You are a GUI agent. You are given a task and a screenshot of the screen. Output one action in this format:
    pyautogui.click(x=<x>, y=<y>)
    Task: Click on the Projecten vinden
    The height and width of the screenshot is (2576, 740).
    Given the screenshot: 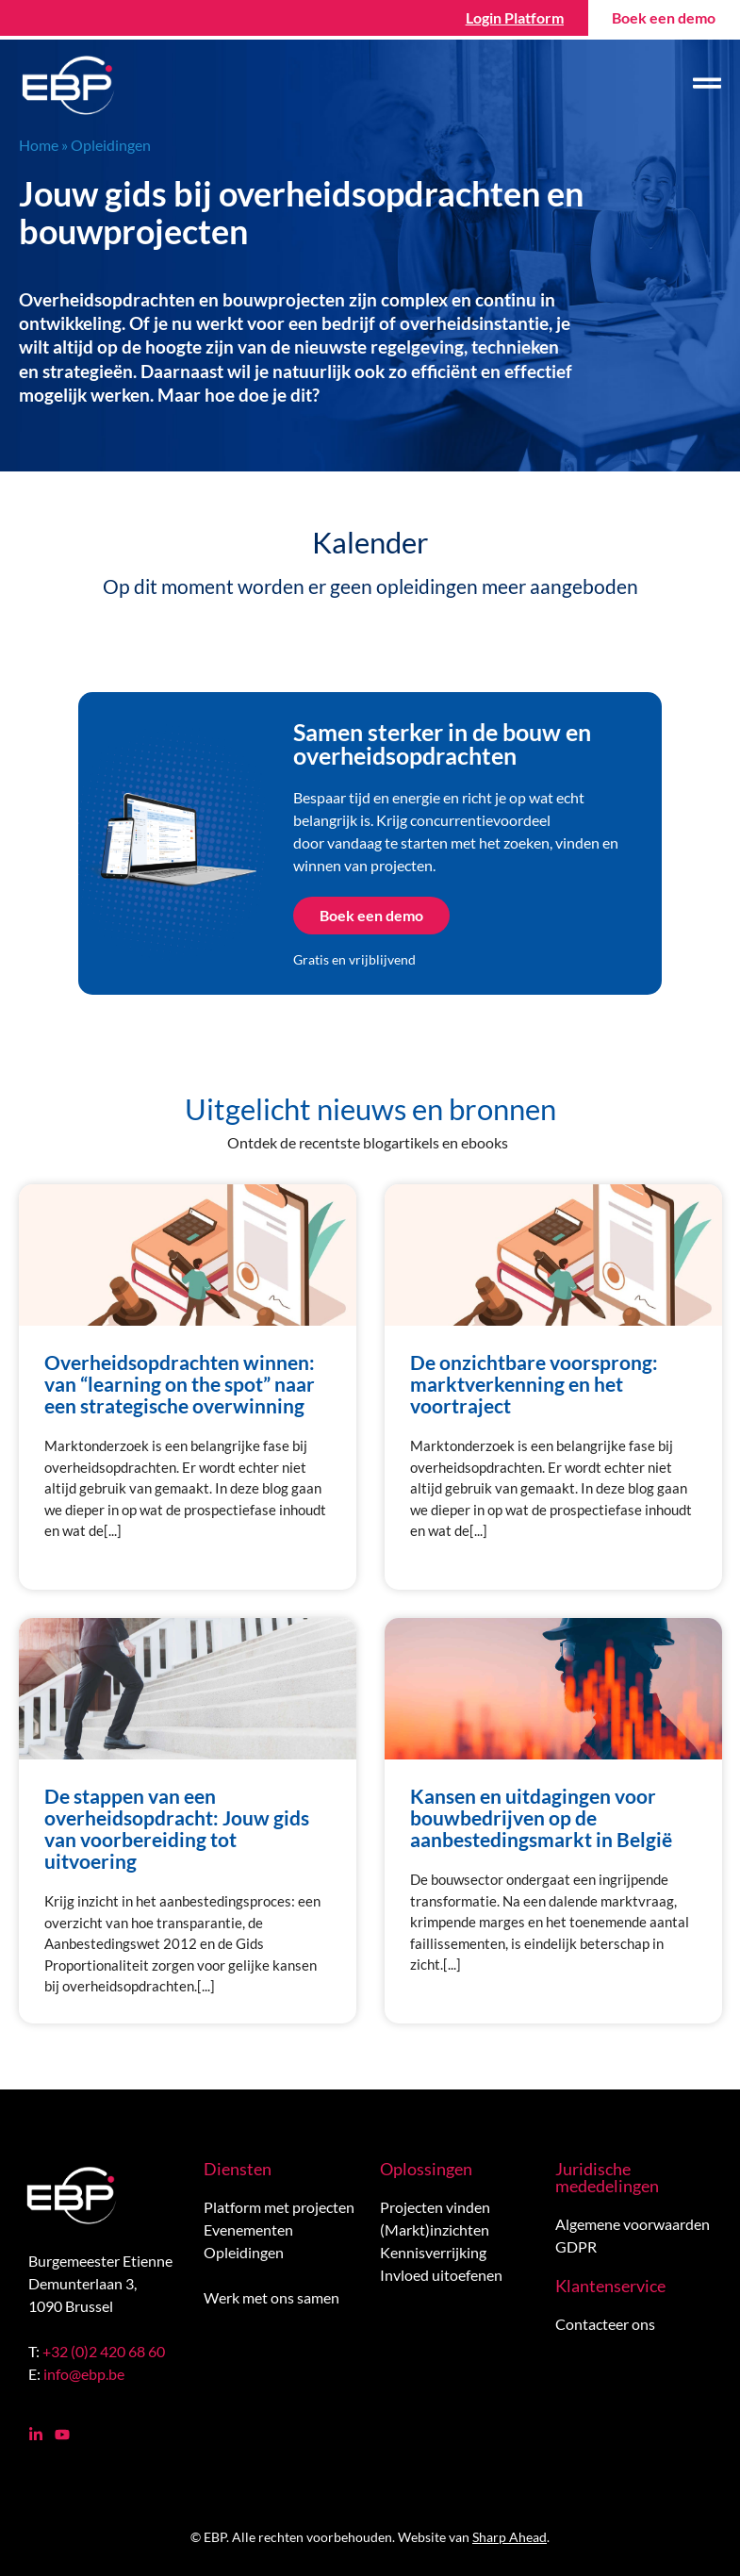 What is the action you would take?
    pyautogui.click(x=435, y=2207)
    